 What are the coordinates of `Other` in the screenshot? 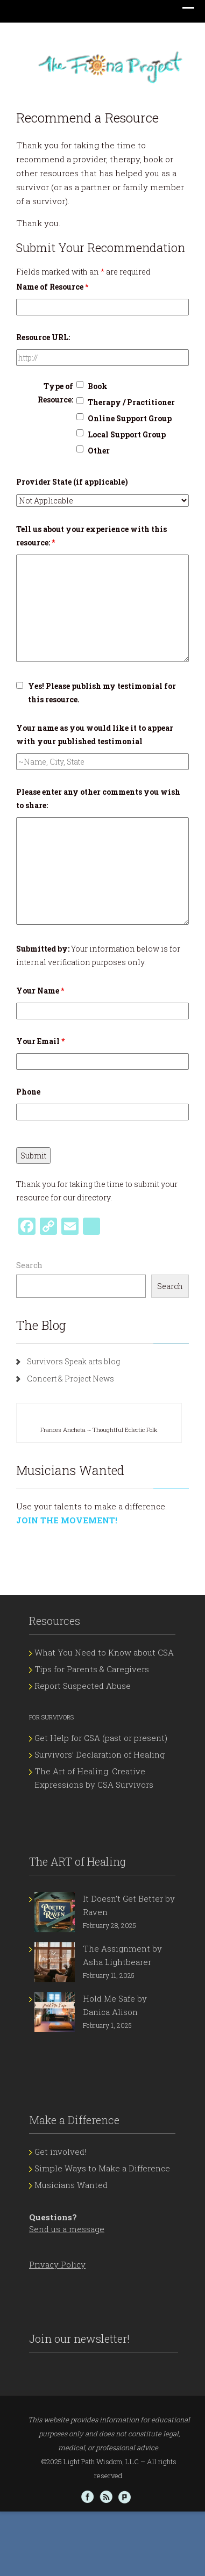 It's located at (99, 450).